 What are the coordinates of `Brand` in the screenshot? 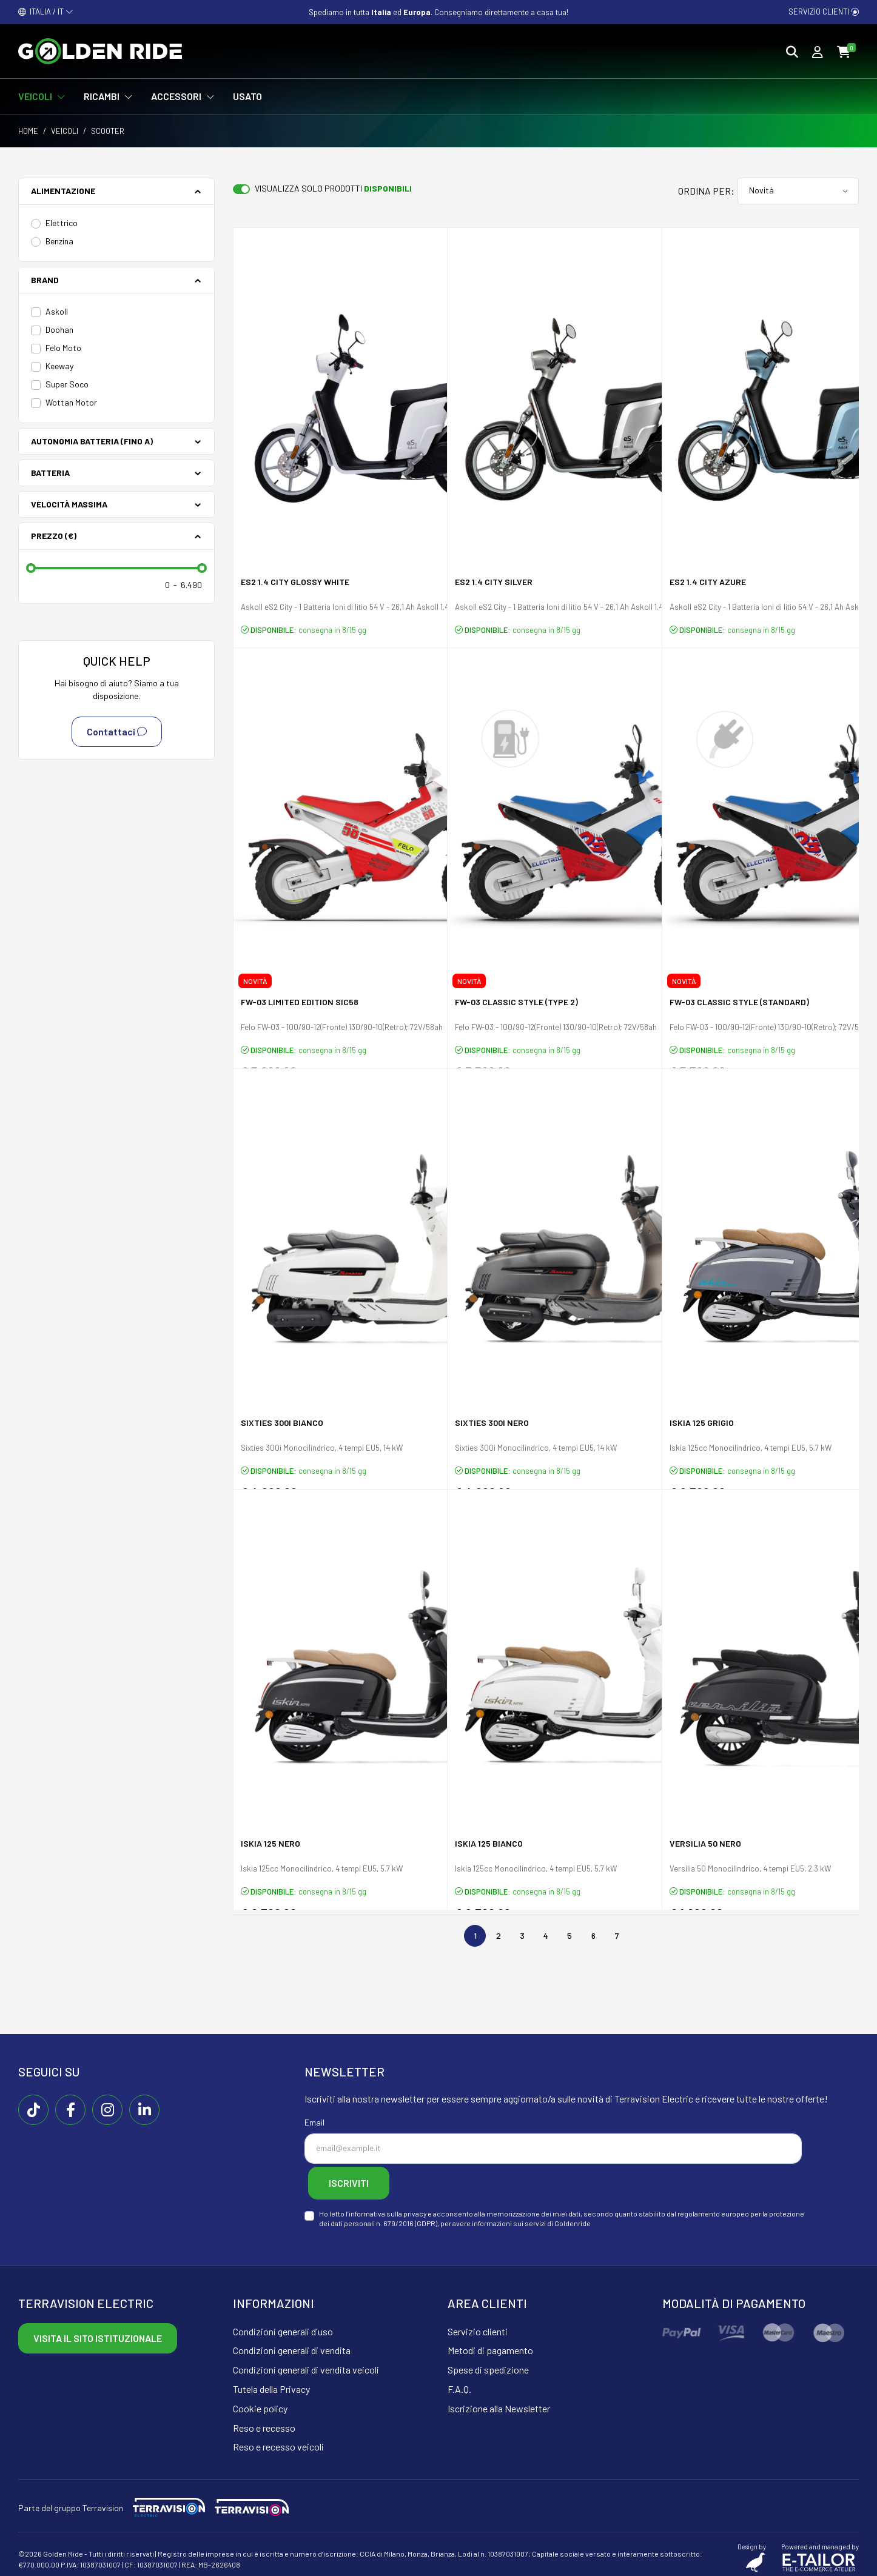 It's located at (45, 280).